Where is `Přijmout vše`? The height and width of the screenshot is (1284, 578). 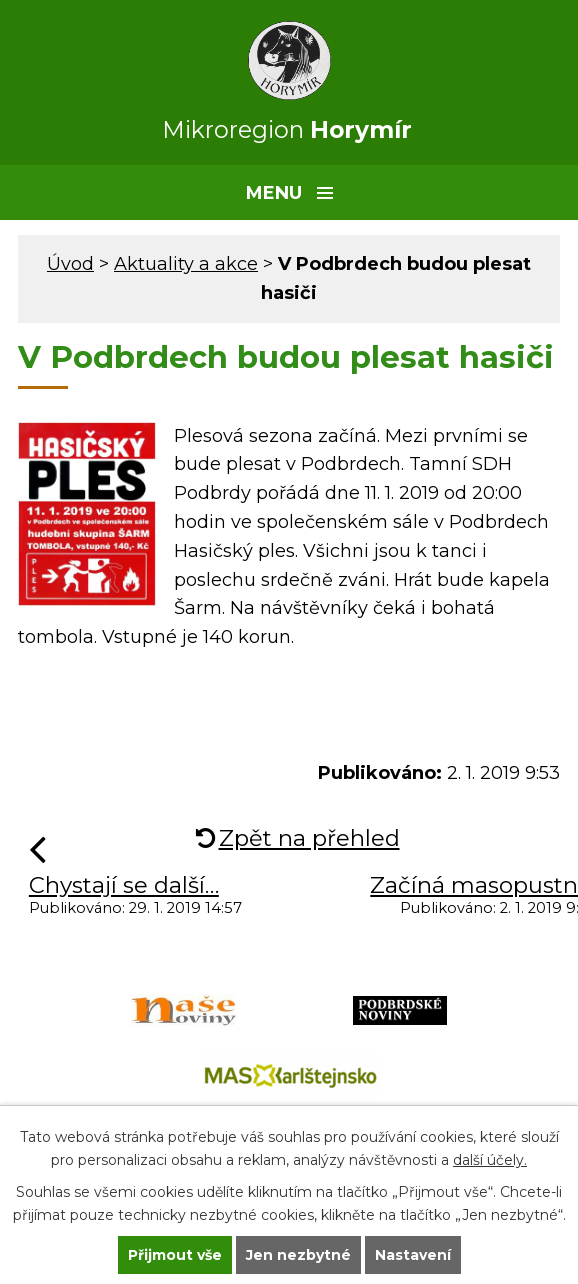 Přijmout vše is located at coordinates (175, 1255).